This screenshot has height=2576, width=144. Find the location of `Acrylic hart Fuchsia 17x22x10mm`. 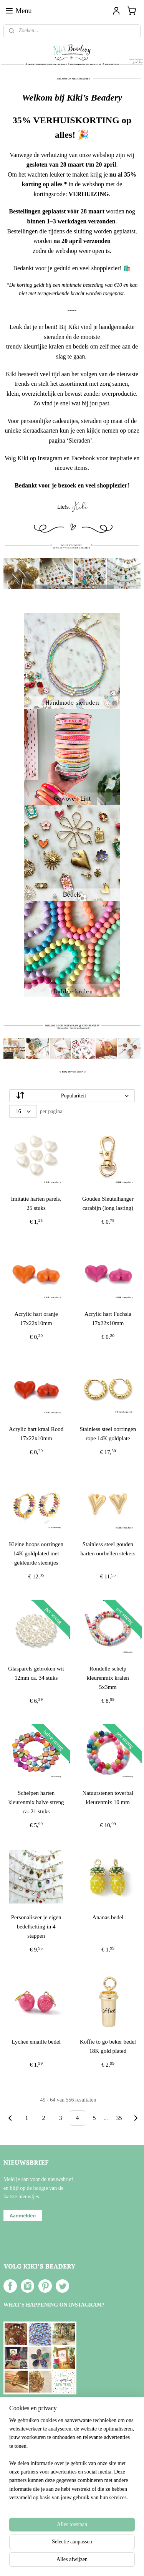

Acrylic hart Fuchsia 17x22x10mm is located at coordinates (107, 1318).